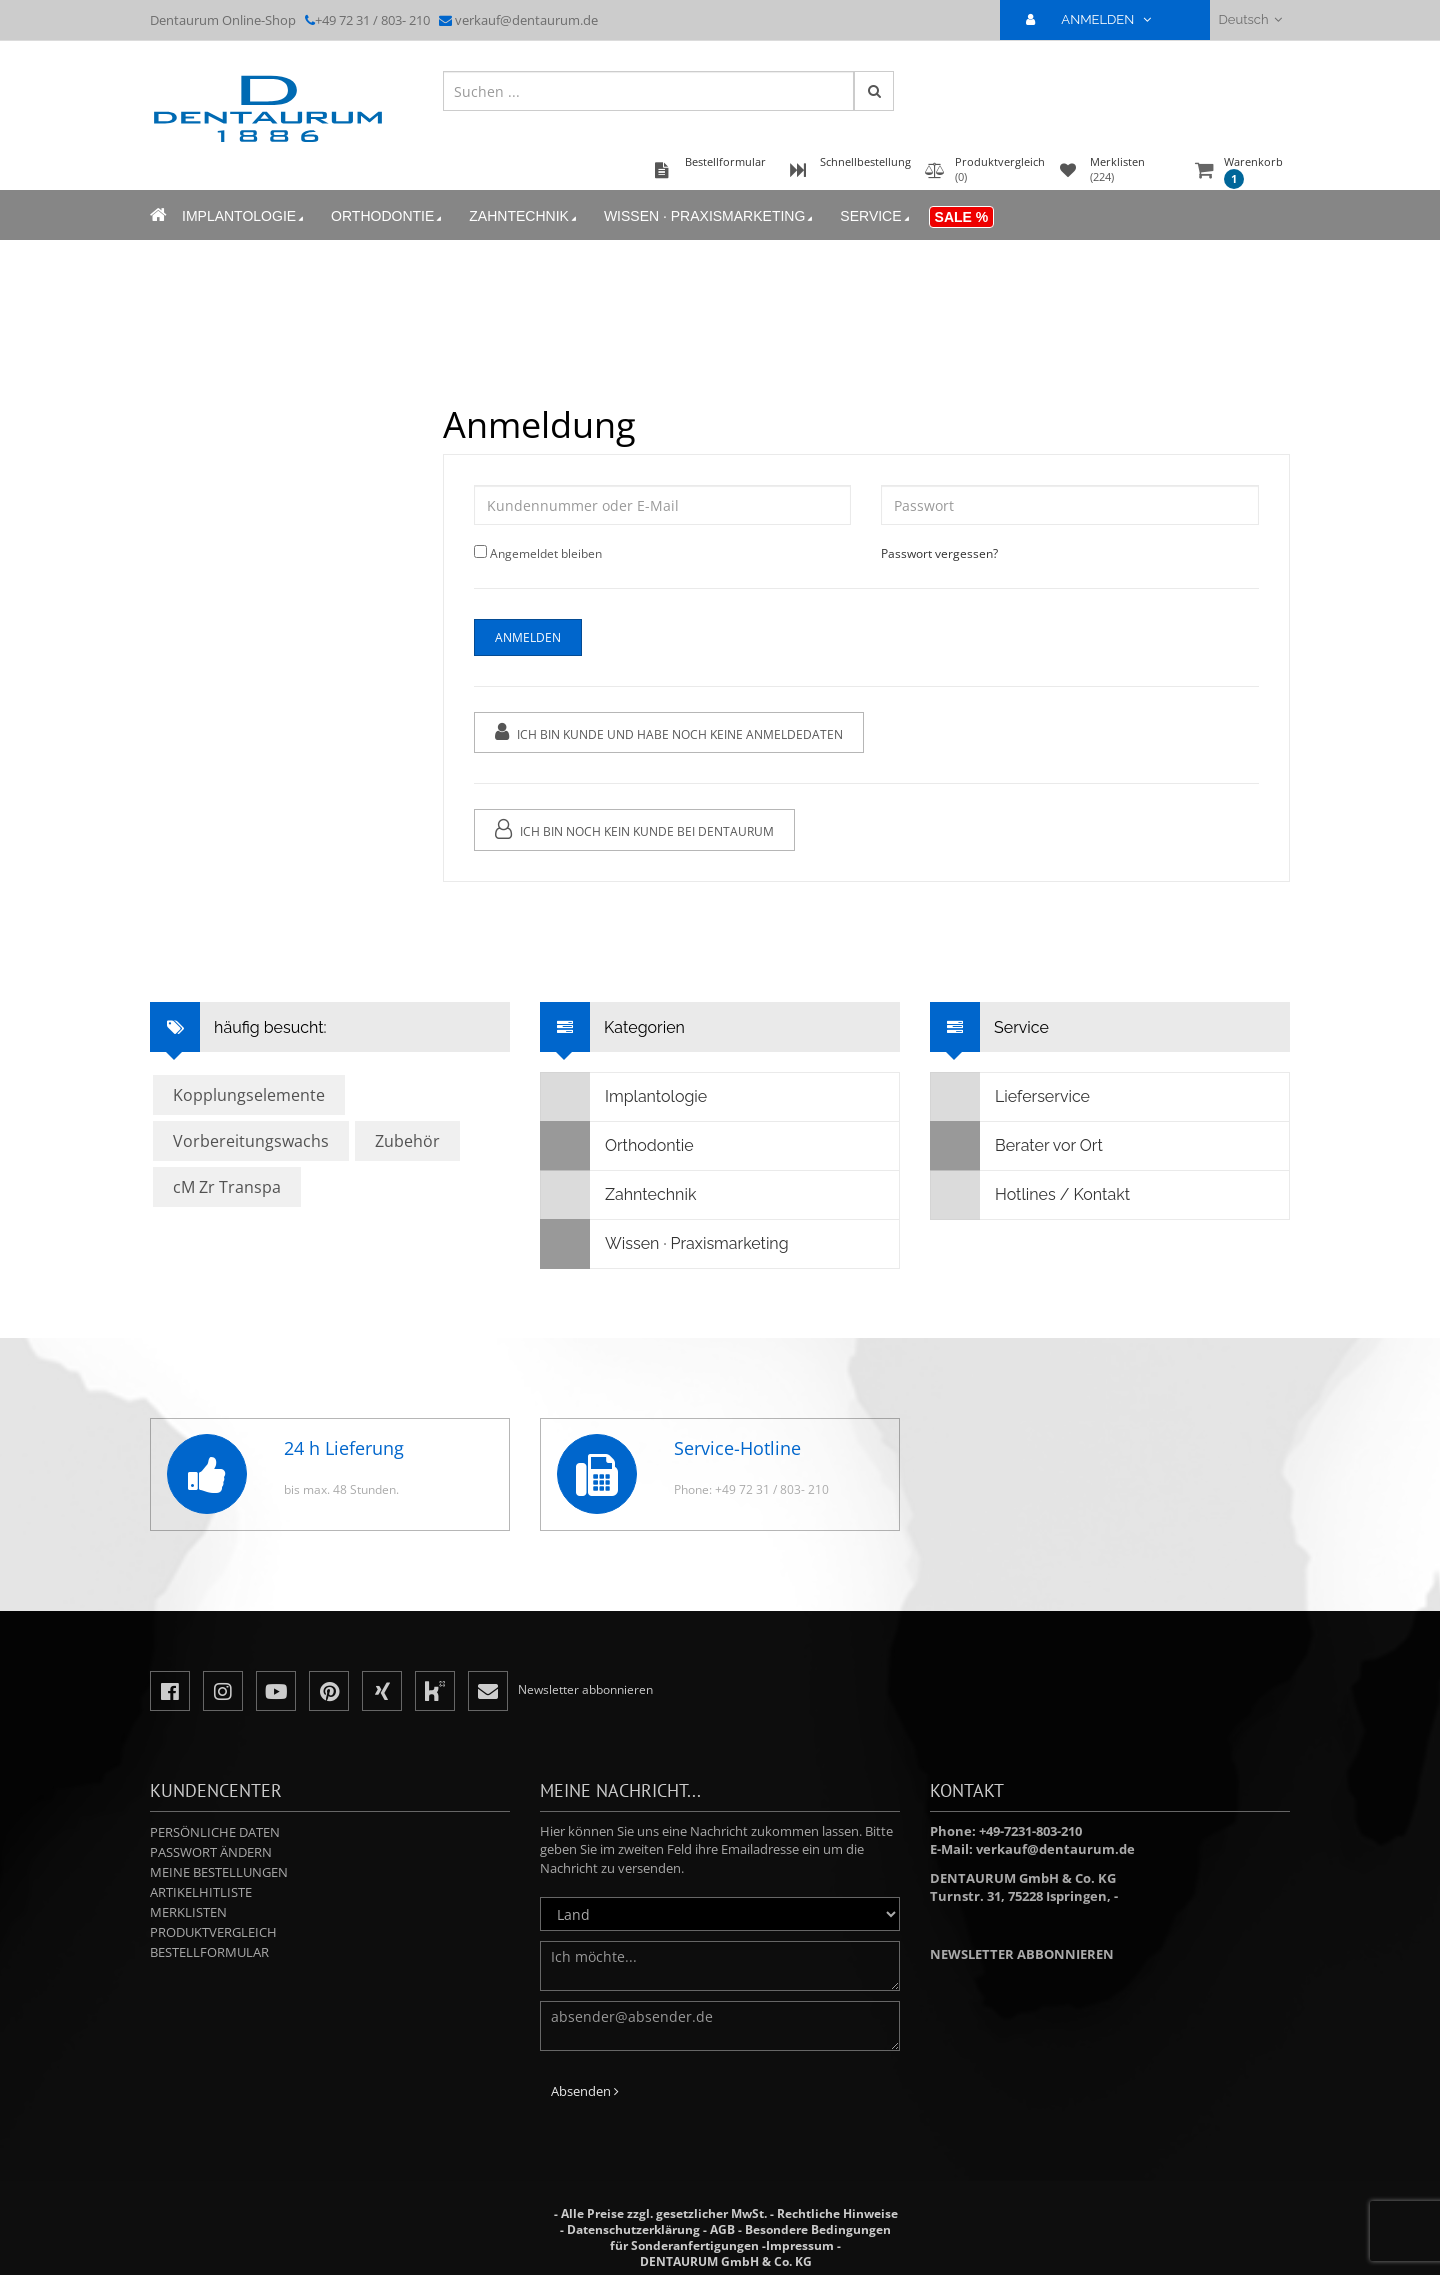  Describe the element at coordinates (407, 1141) in the screenshot. I see `Zubehör` at that location.